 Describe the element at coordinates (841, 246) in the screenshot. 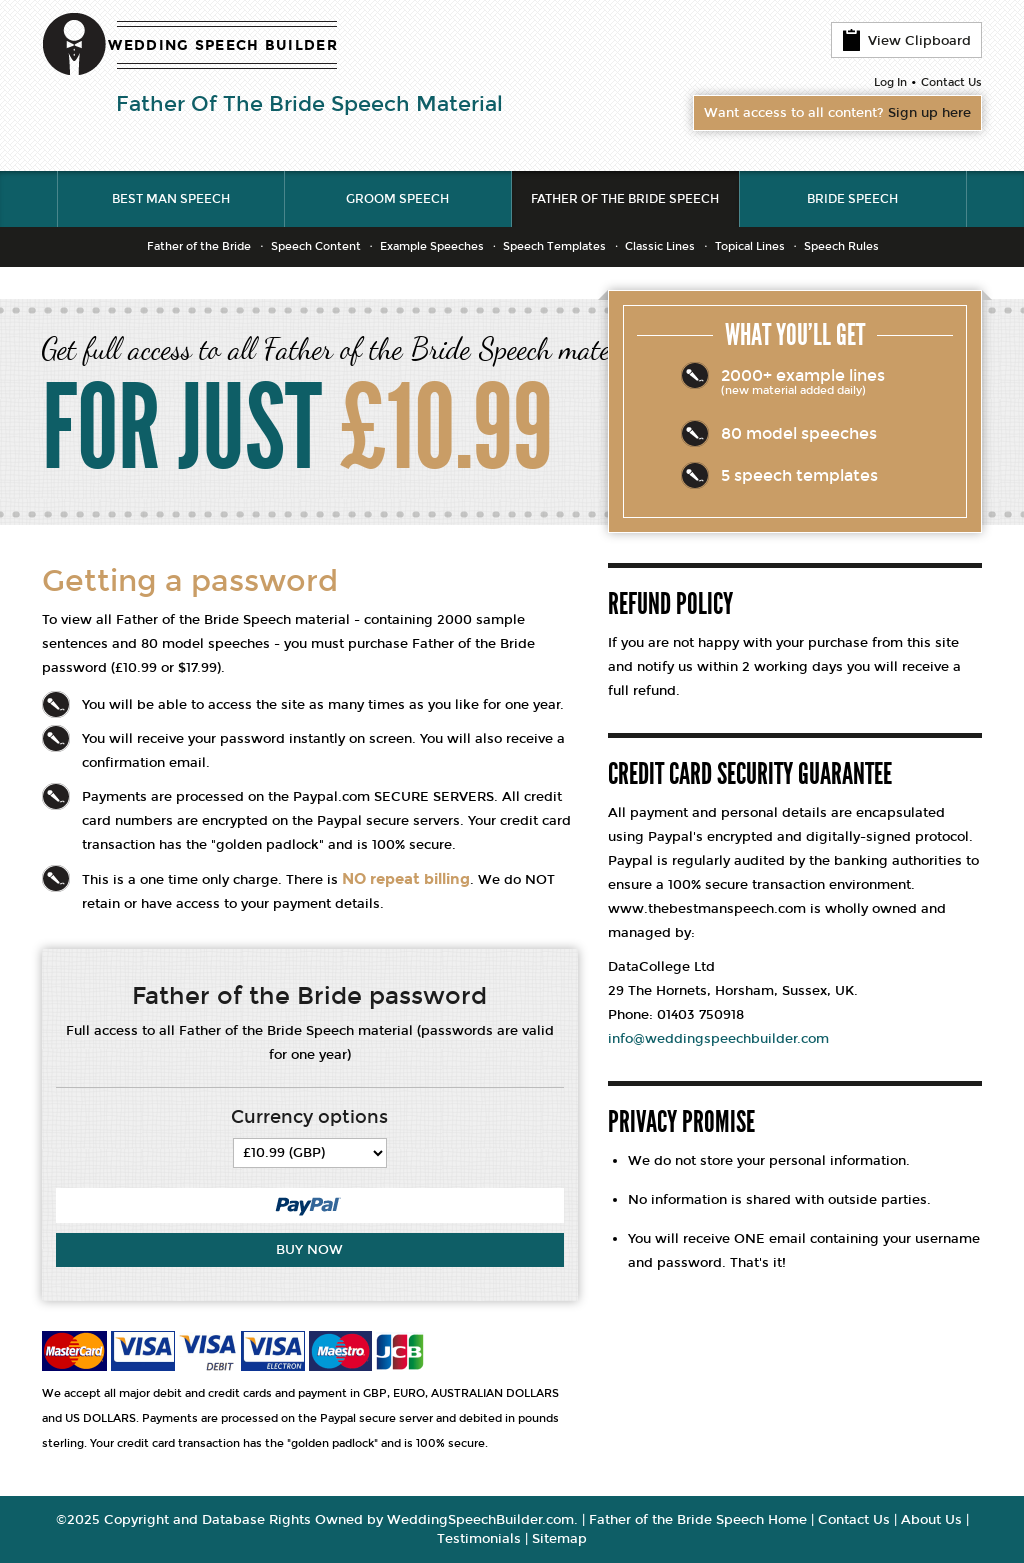

I see `Speech Rules` at that location.